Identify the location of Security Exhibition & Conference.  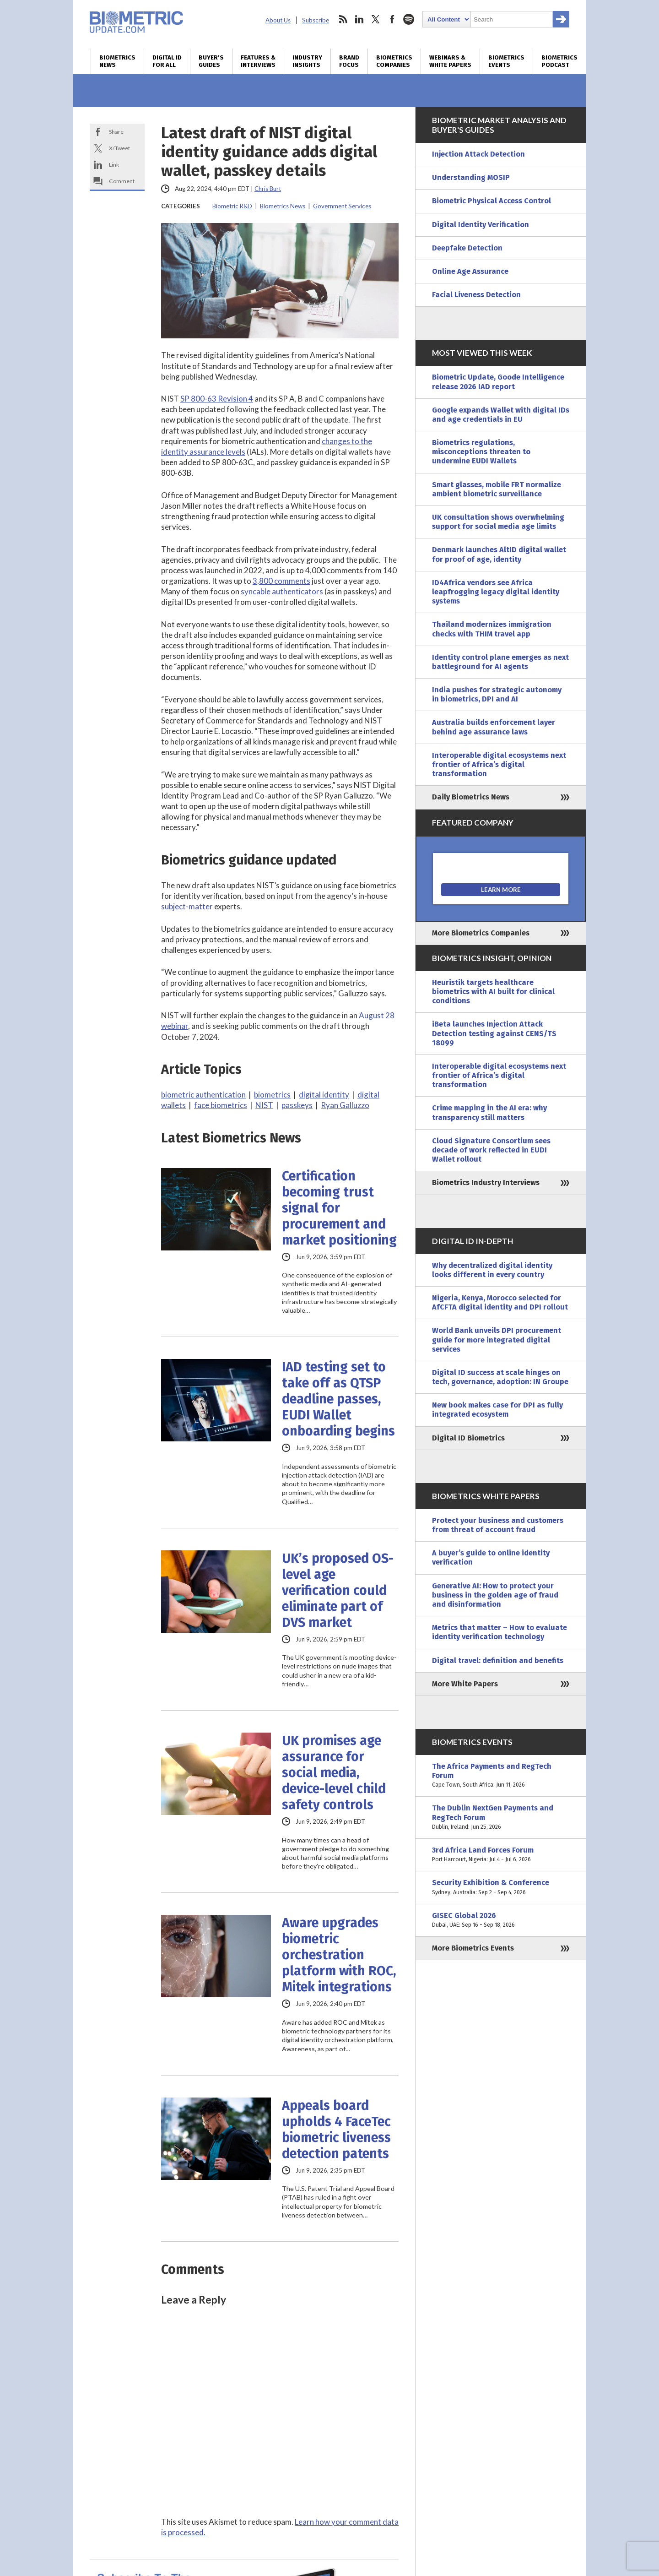
(500, 1887).